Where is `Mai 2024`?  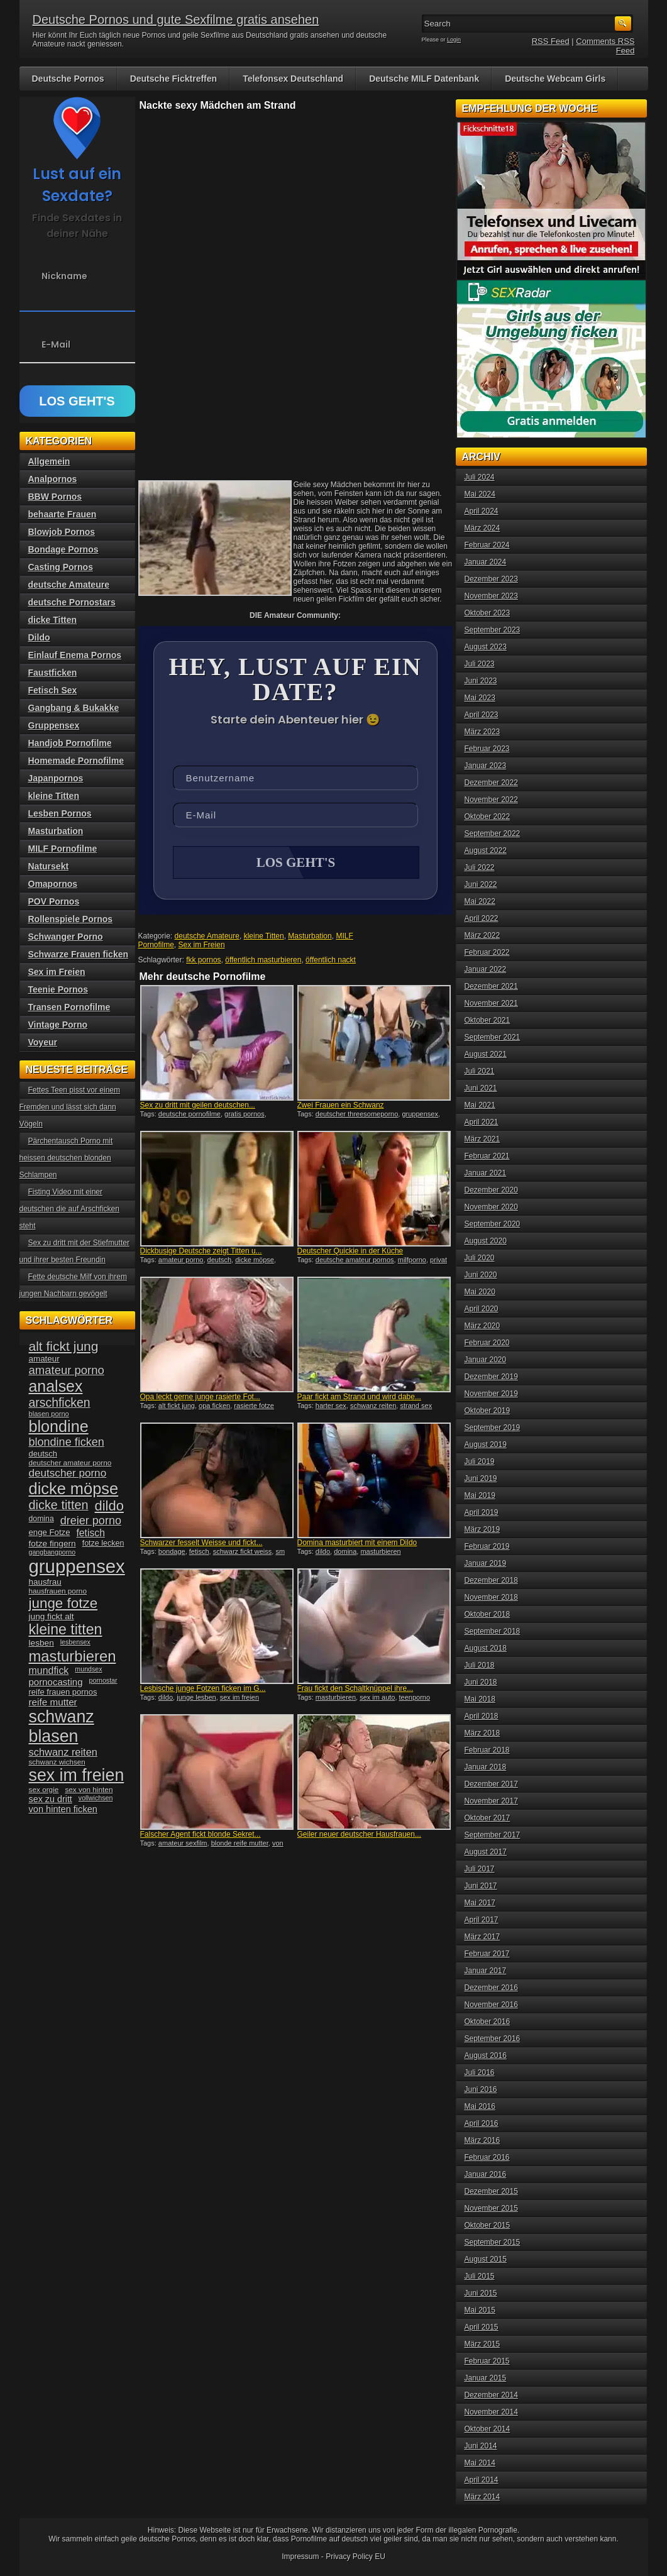
Mai 2024 is located at coordinates (480, 494).